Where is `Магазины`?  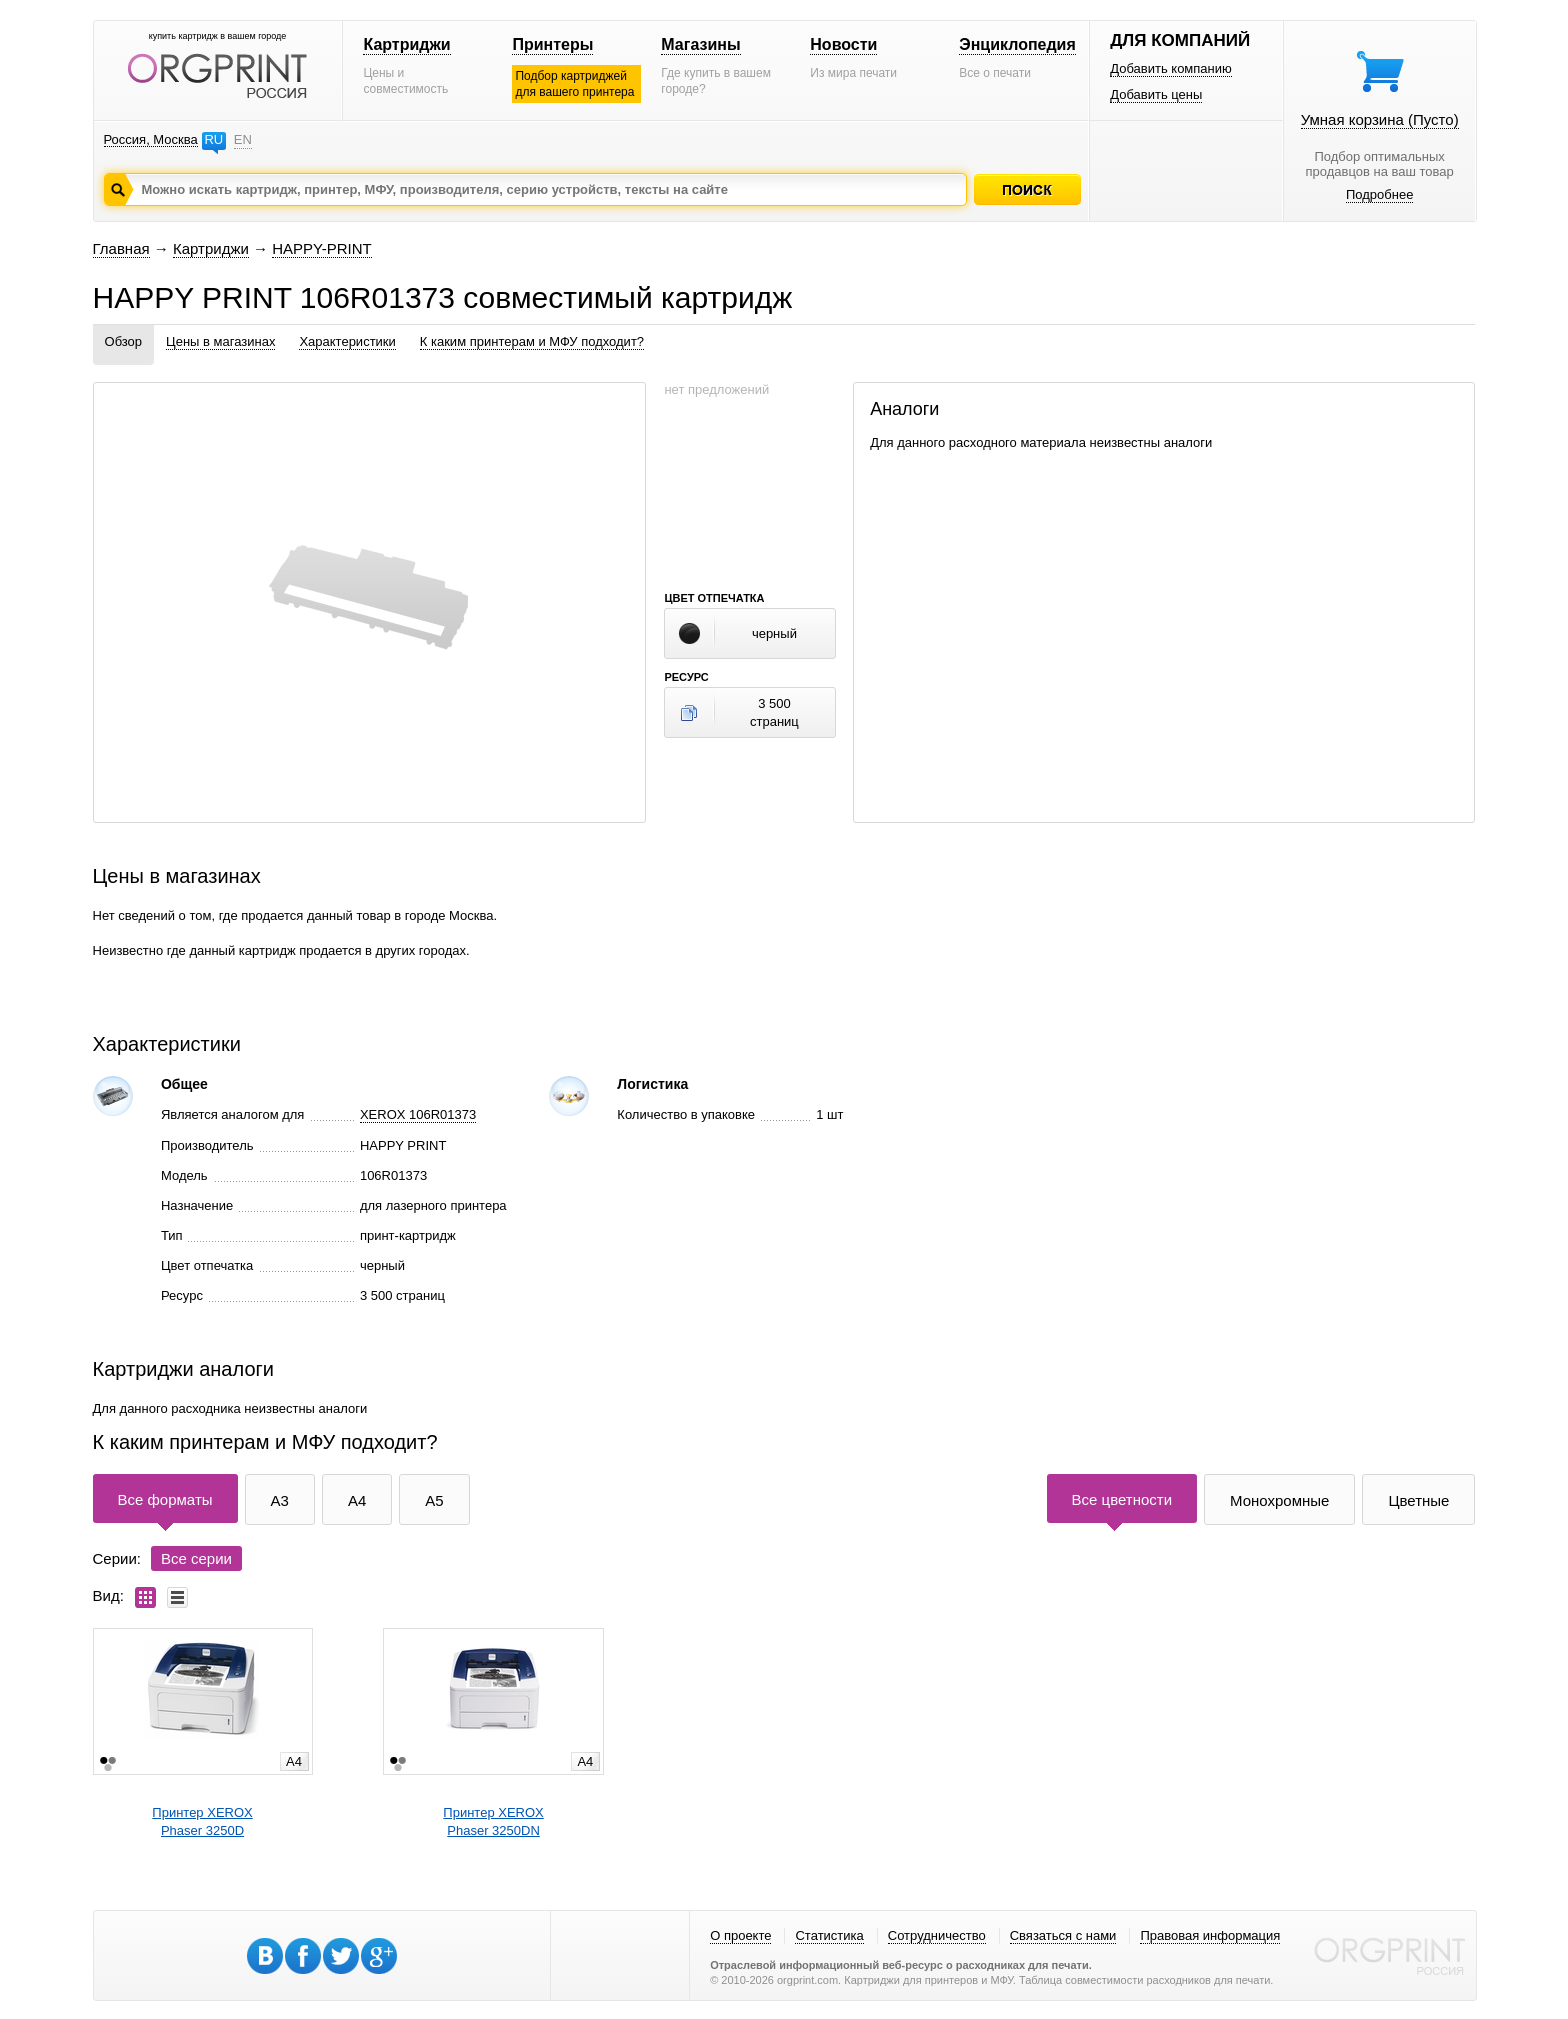
Магазины is located at coordinates (700, 44).